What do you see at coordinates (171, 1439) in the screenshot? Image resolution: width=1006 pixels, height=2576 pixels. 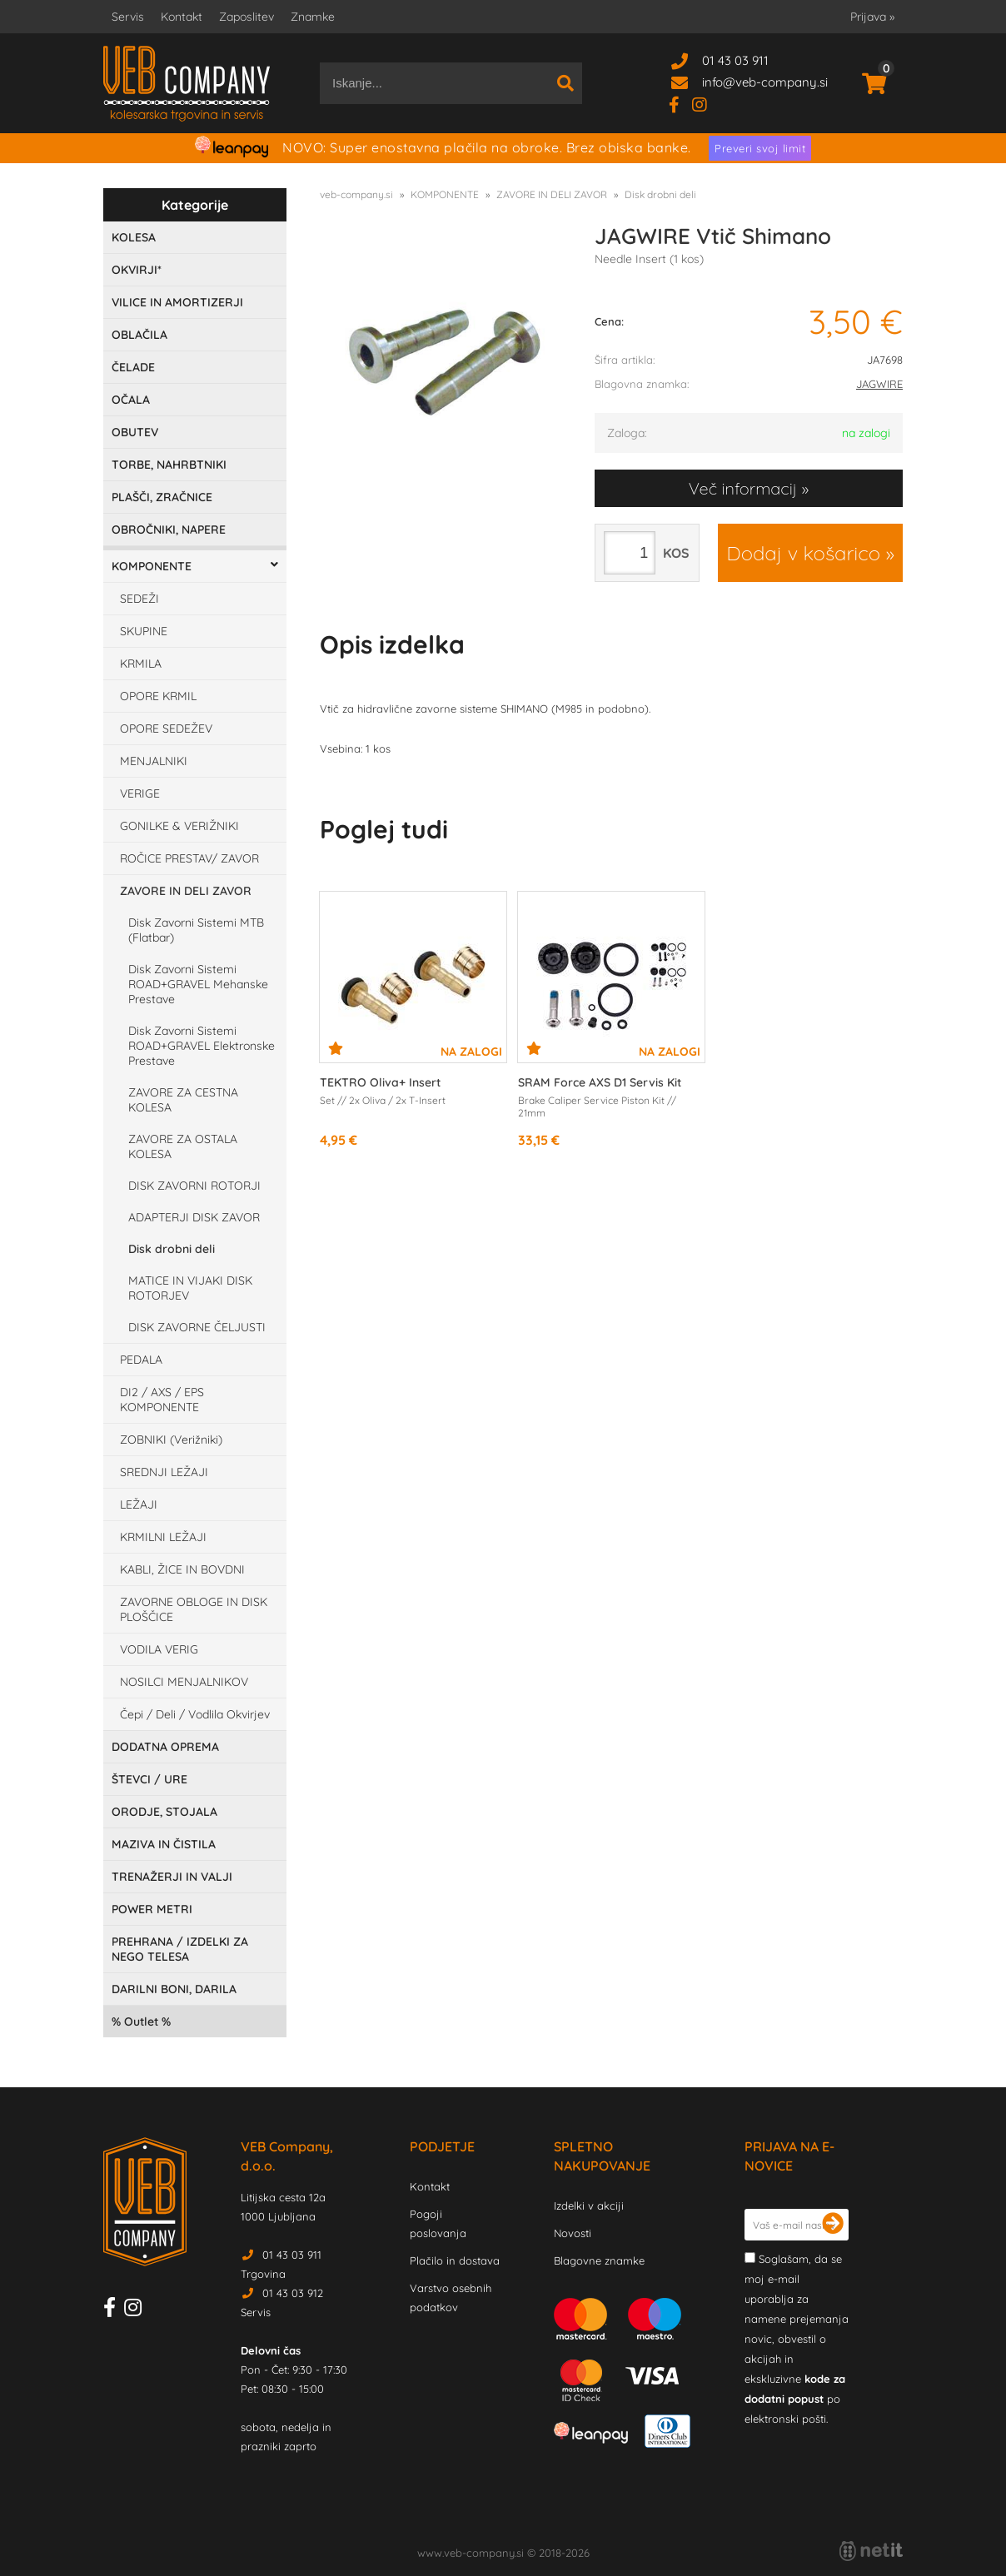 I see `ZOBNIKI (Verižniki)` at bounding box center [171, 1439].